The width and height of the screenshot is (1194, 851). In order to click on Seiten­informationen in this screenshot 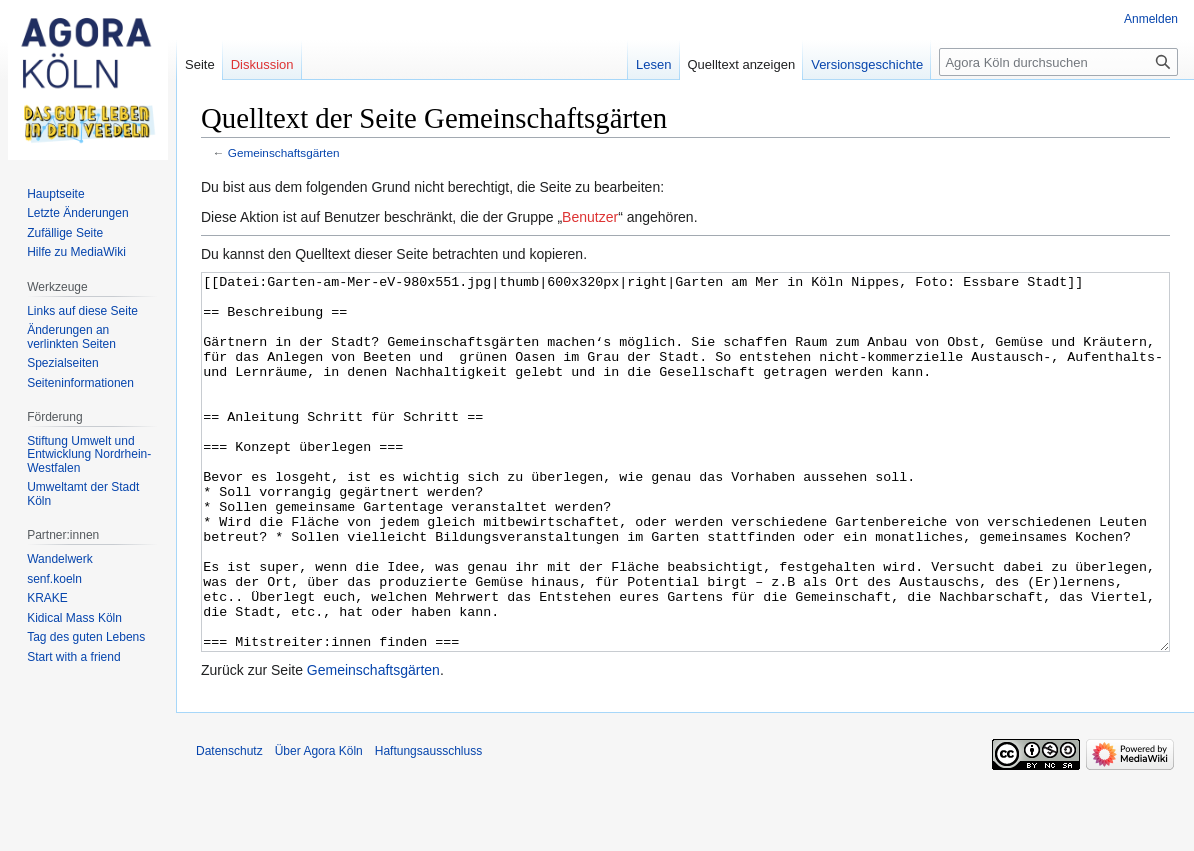, I will do `click(80, 383)`.